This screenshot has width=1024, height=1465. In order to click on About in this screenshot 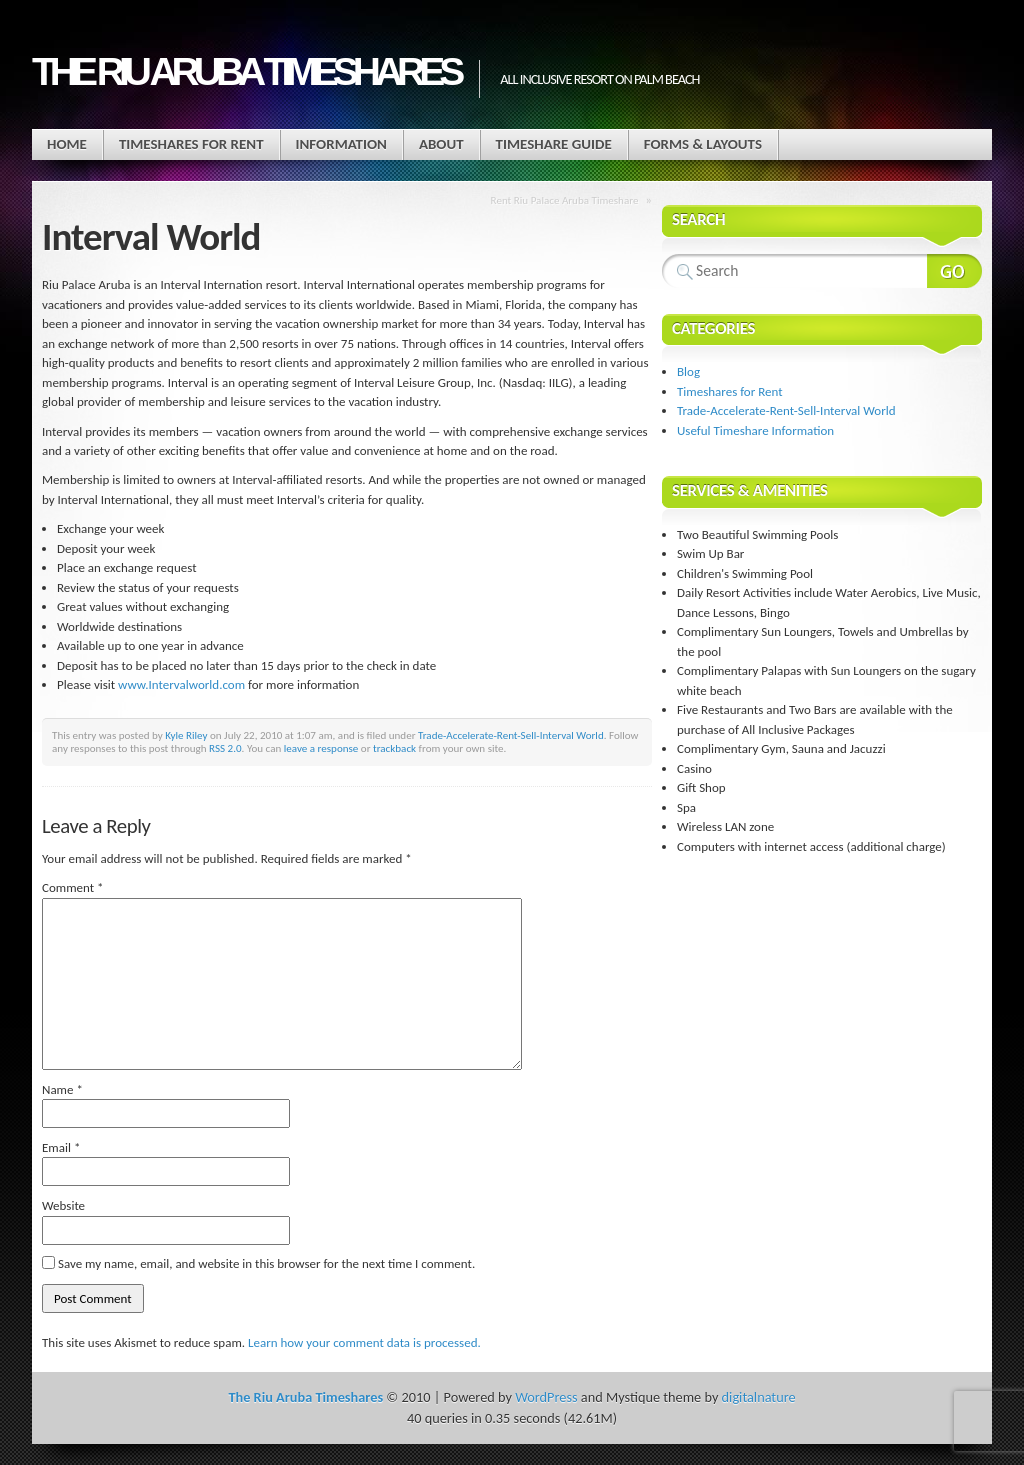, I will do `click(441, 144)`.